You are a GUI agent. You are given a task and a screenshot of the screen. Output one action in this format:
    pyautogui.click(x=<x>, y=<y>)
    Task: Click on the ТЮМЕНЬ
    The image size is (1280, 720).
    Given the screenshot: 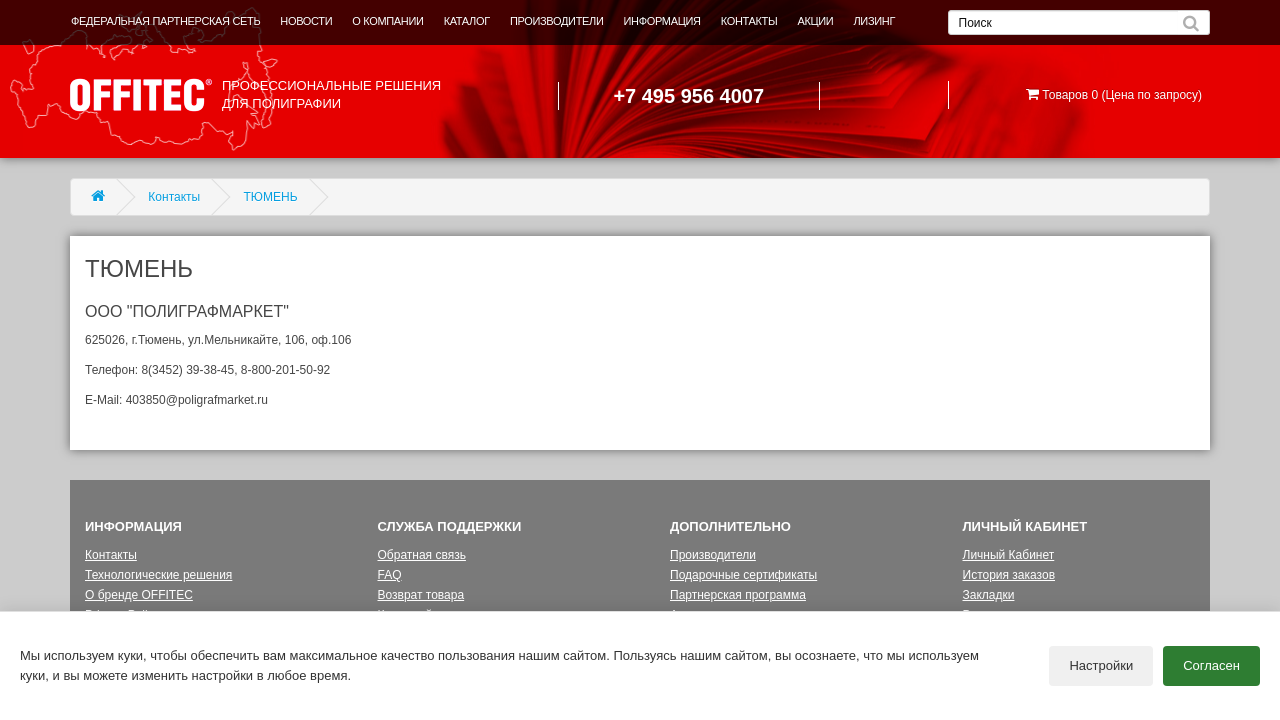 What is the action you would take?
    pyautogui.click(x=271, y=197)
    